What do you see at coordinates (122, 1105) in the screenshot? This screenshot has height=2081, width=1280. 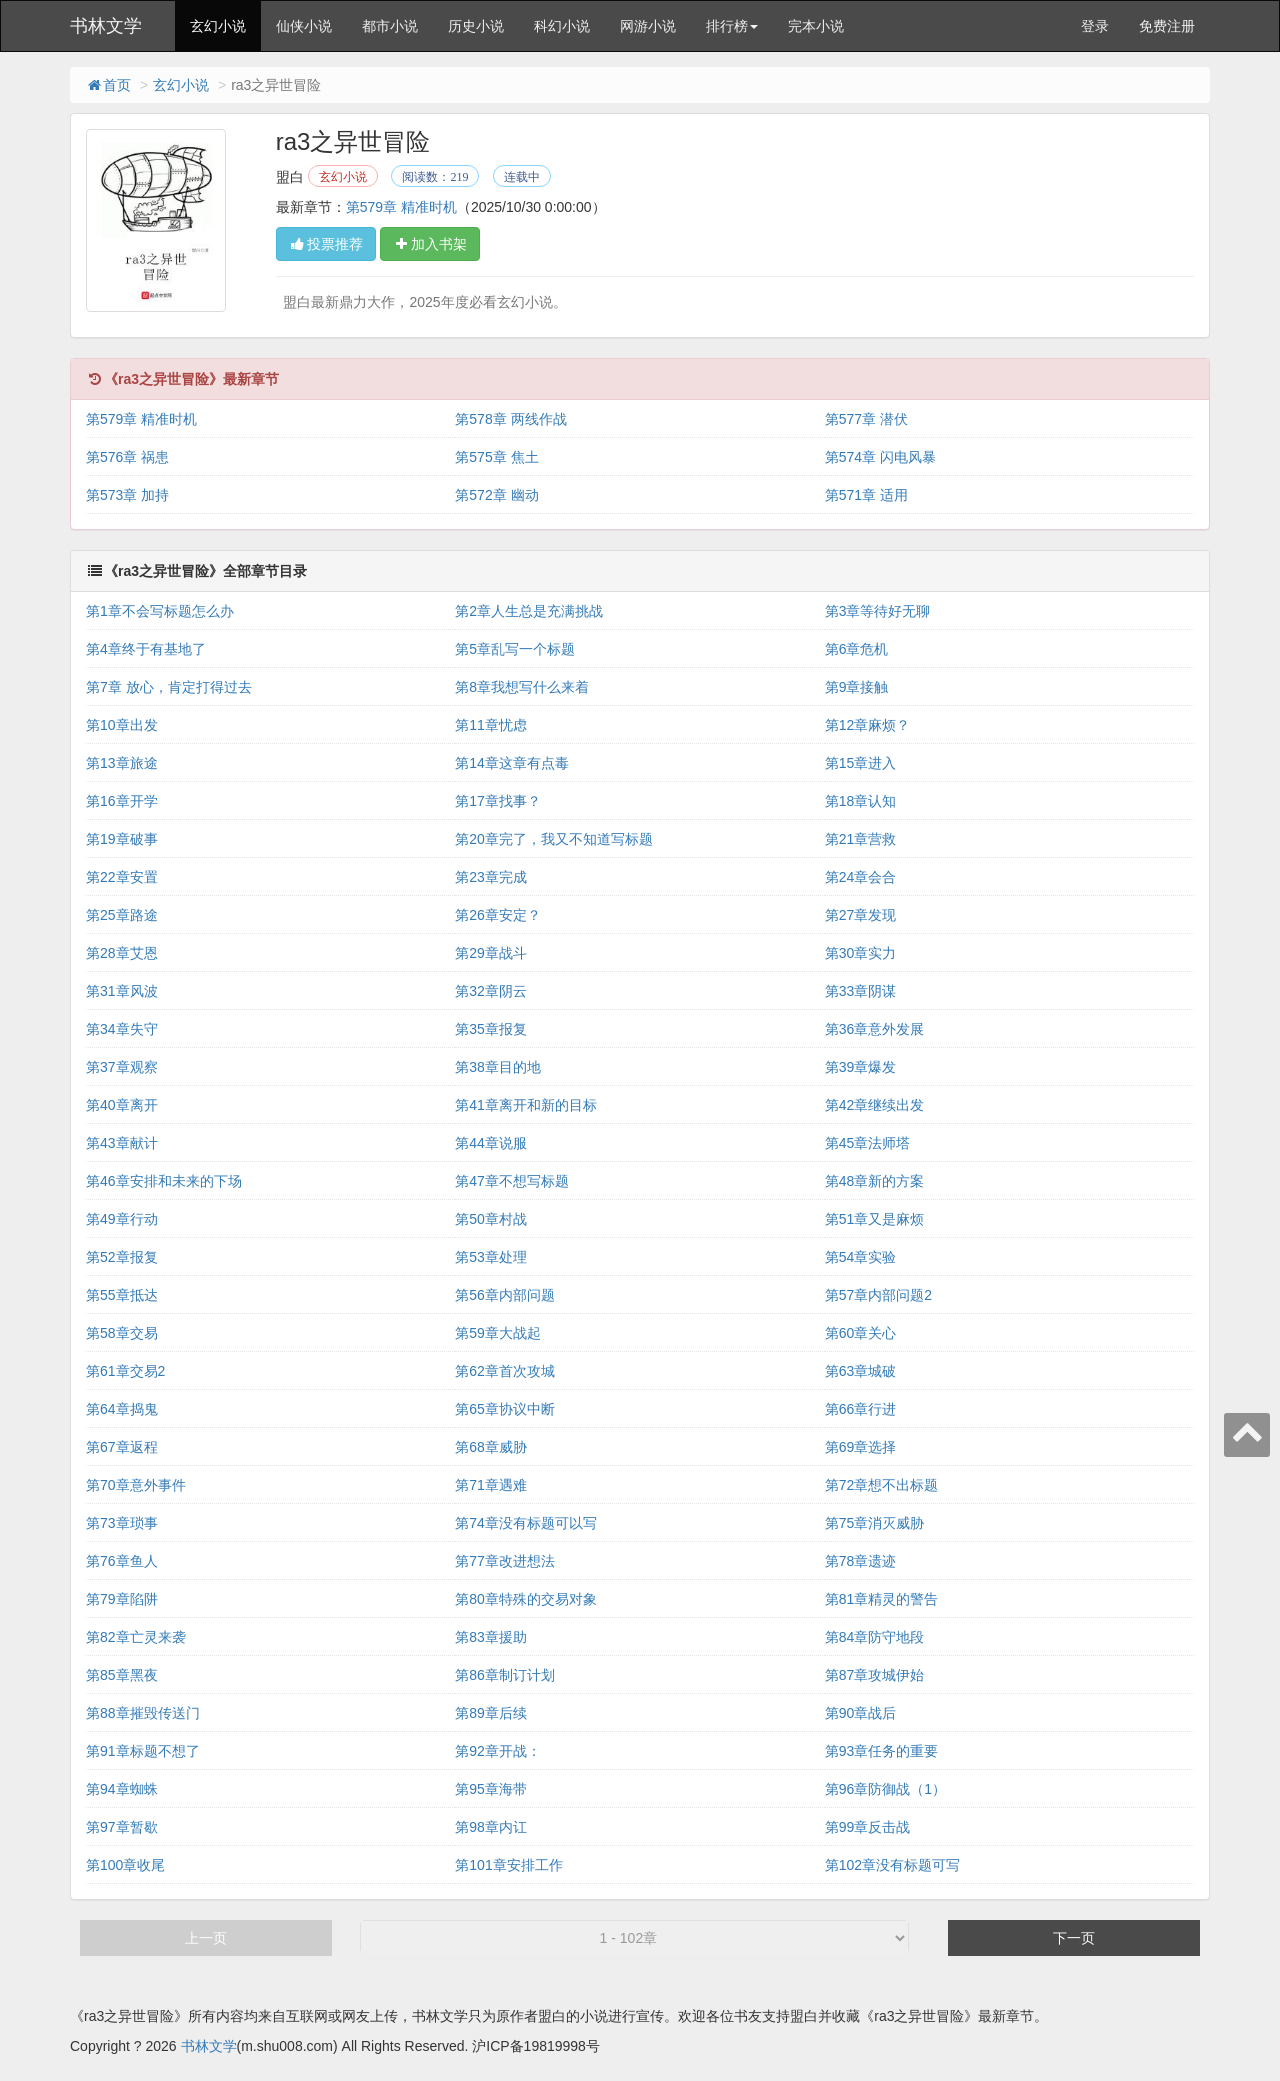 I see `第40章离开` at bounding box center [122, 1105].